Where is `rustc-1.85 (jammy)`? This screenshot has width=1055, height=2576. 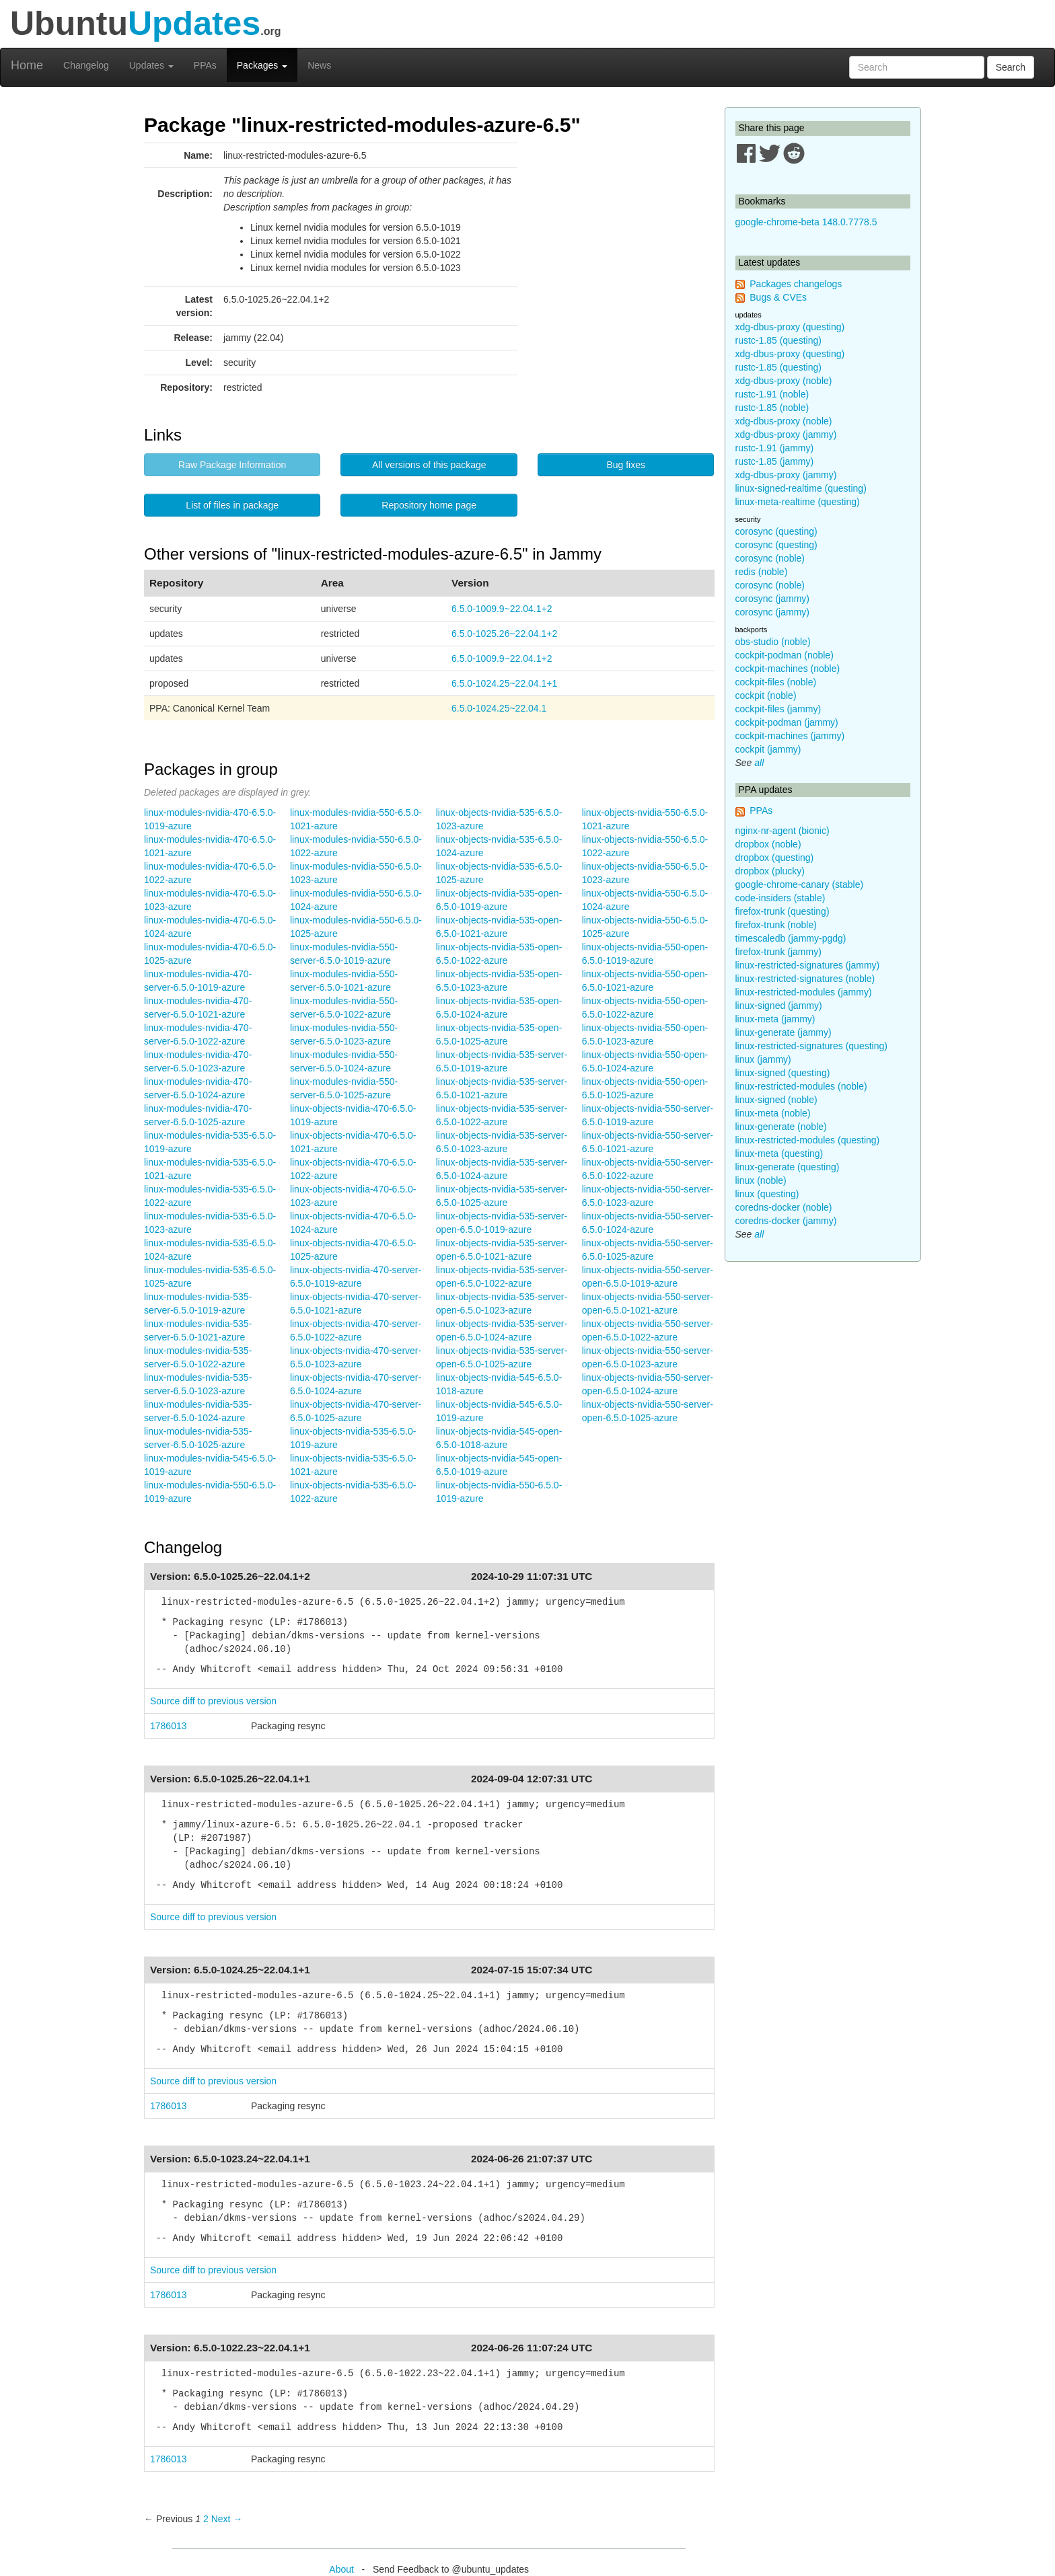 rustc-1.85 (jammy) is located at coordinates (774, 461).